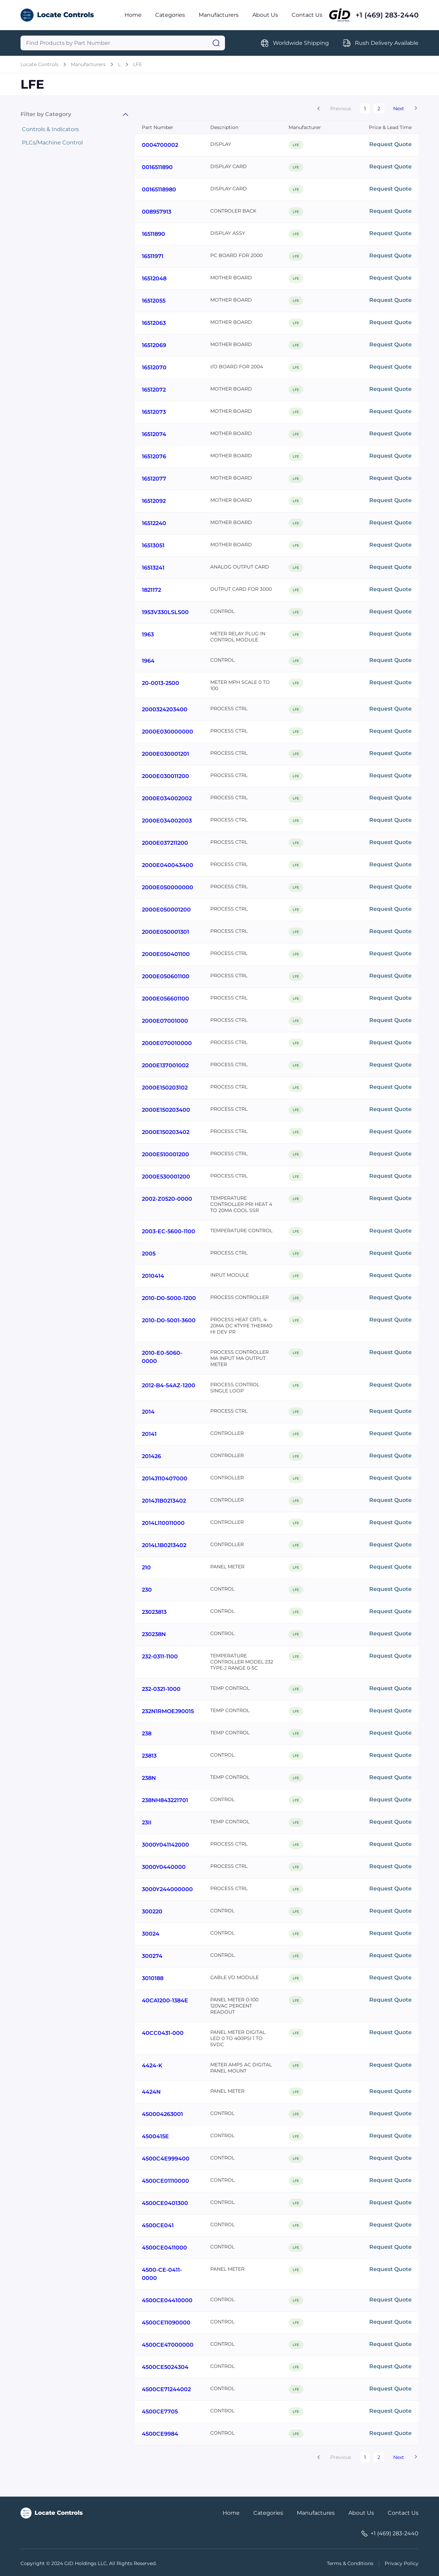 This screenshot has height=2576, width=439. I want to click on 16512240, so click(154, 523).